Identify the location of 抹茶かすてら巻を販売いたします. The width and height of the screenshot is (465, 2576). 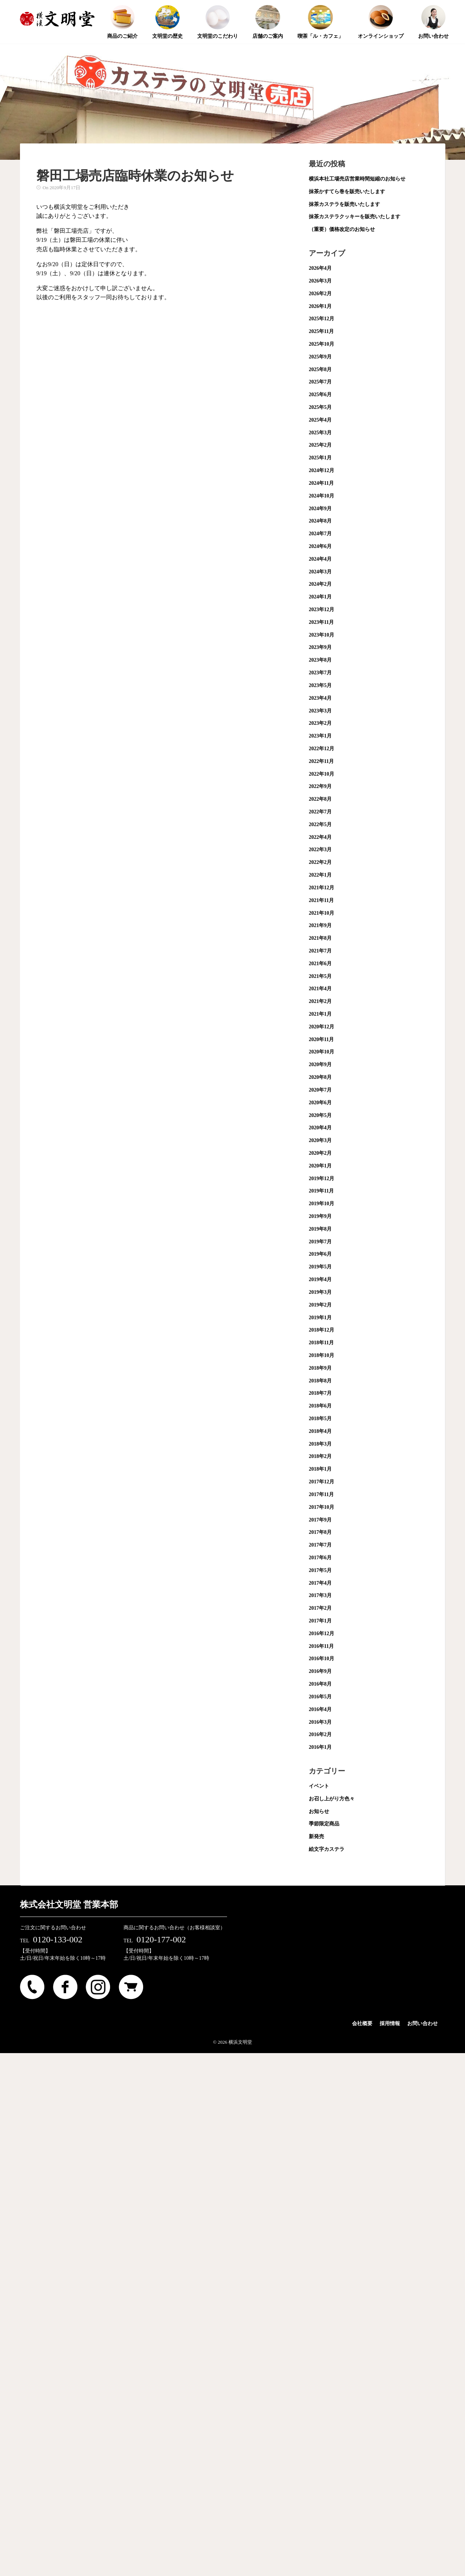
(347, 191).